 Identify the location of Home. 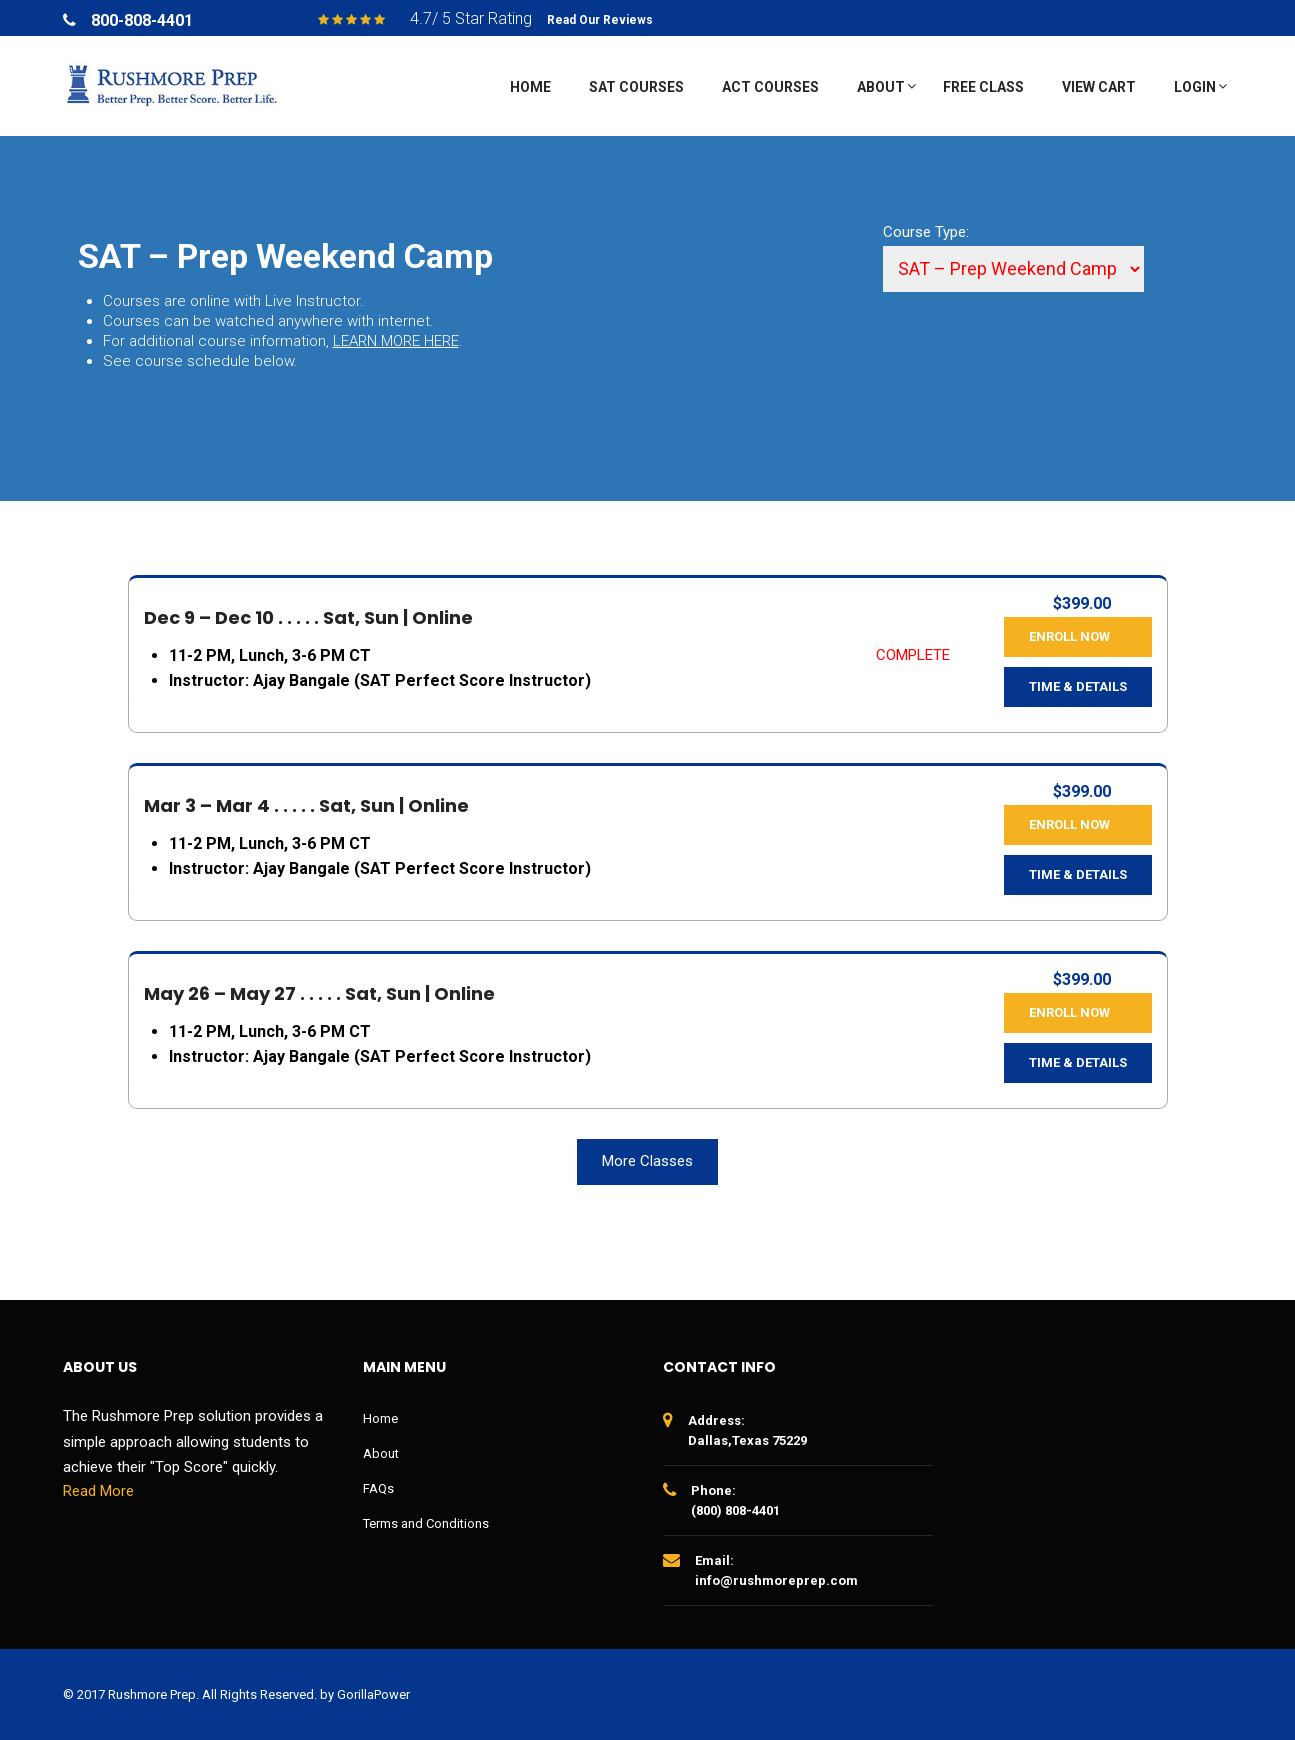
(530, 87).